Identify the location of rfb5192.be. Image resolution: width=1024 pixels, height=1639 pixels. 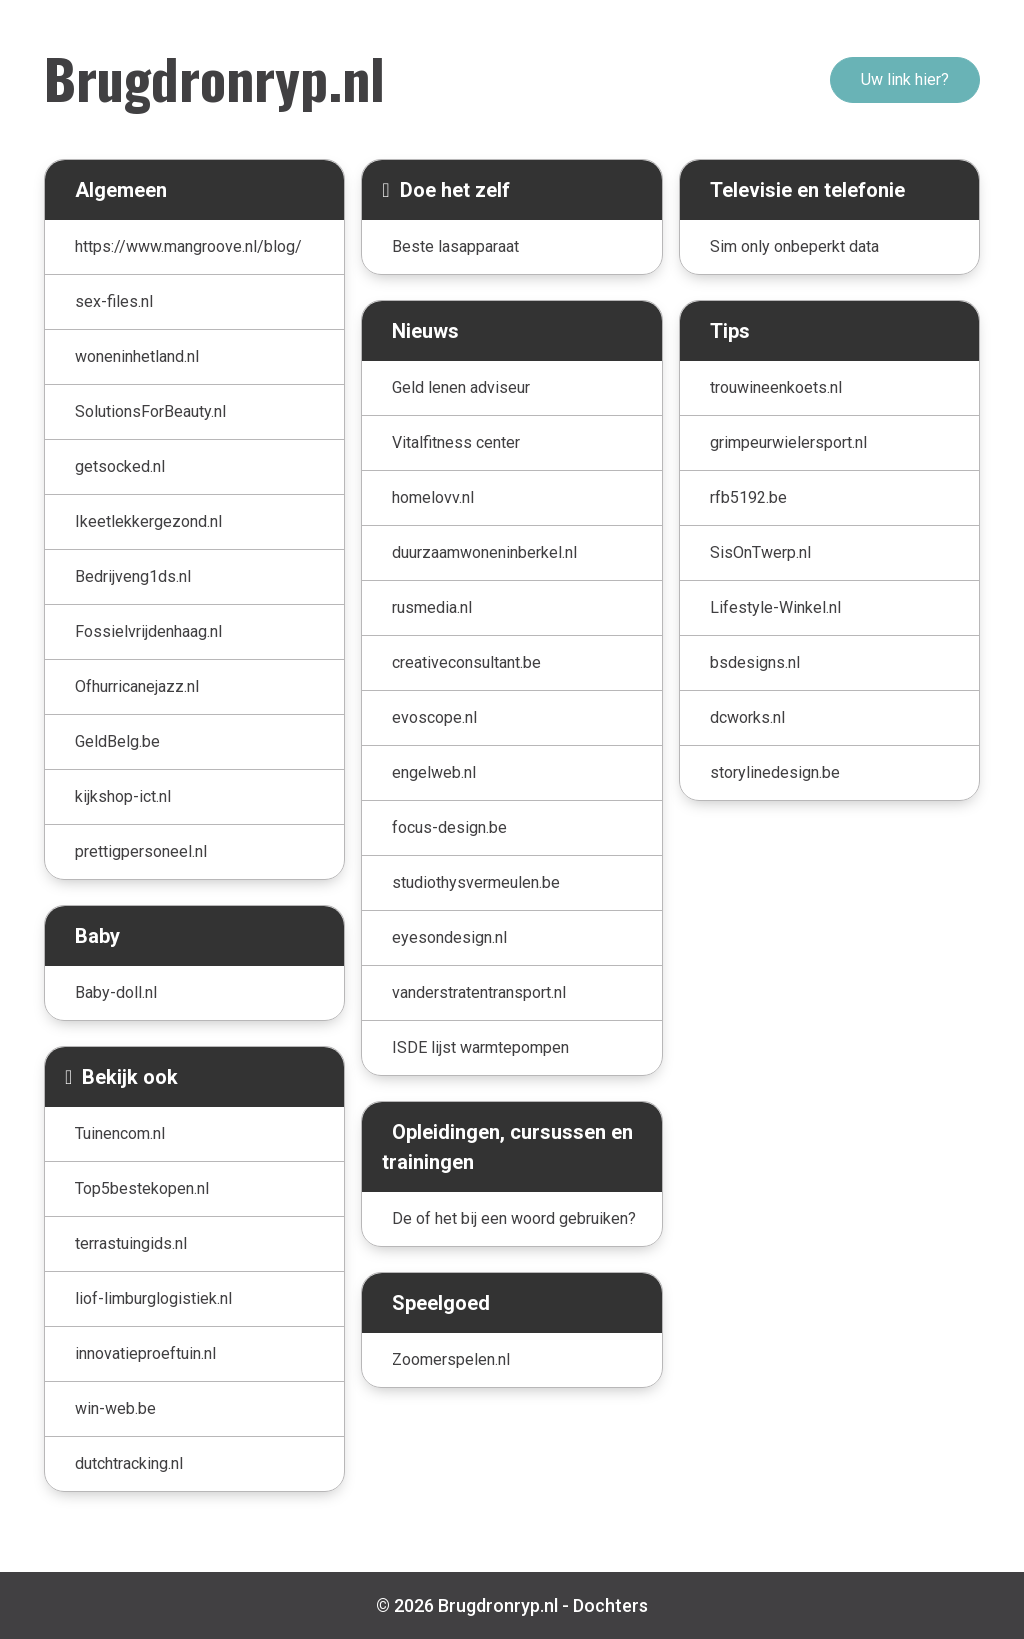
(748, 497).